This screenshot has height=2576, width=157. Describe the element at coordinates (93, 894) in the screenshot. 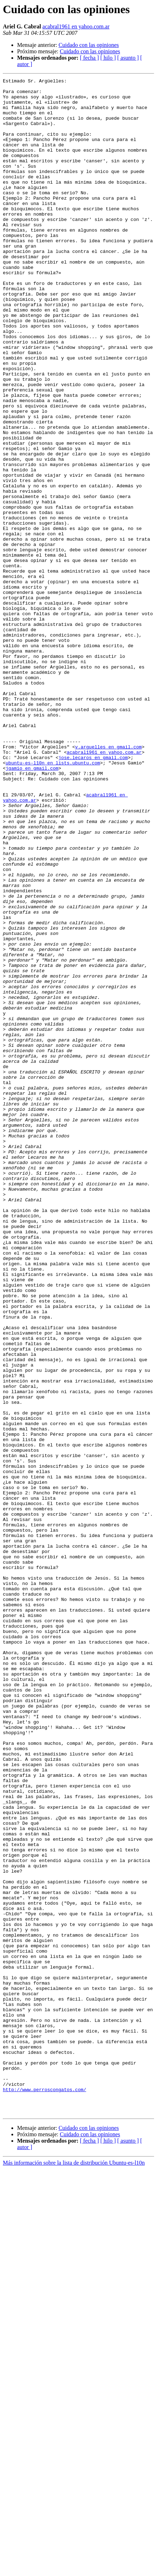

I see `jose.lecaros en gmail.com` at that location.